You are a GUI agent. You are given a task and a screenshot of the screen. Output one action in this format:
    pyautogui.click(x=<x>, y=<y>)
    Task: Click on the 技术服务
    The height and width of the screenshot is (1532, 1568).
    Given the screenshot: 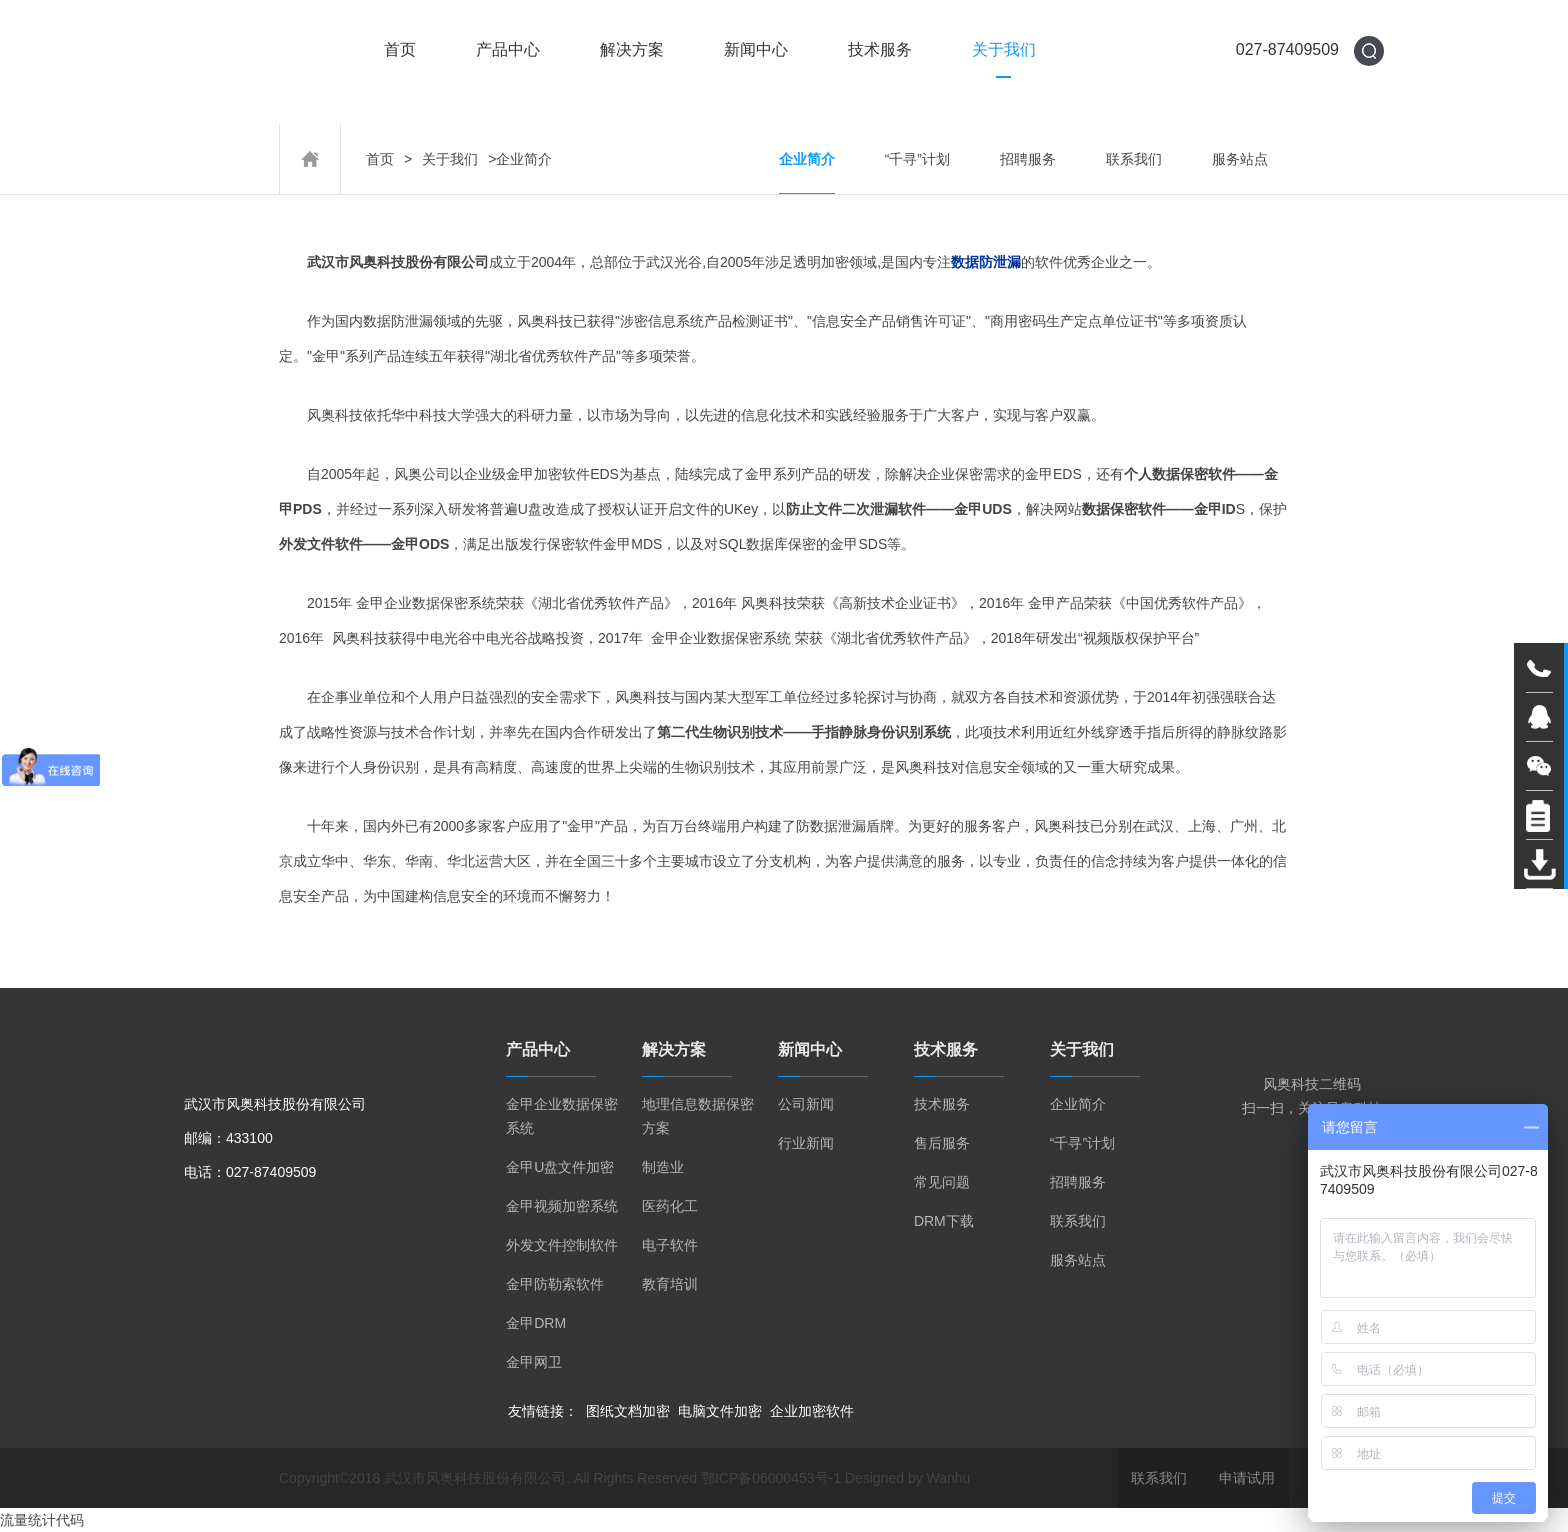 What is the action you would take?
    pyautogui.click(x=880, y=50)
    